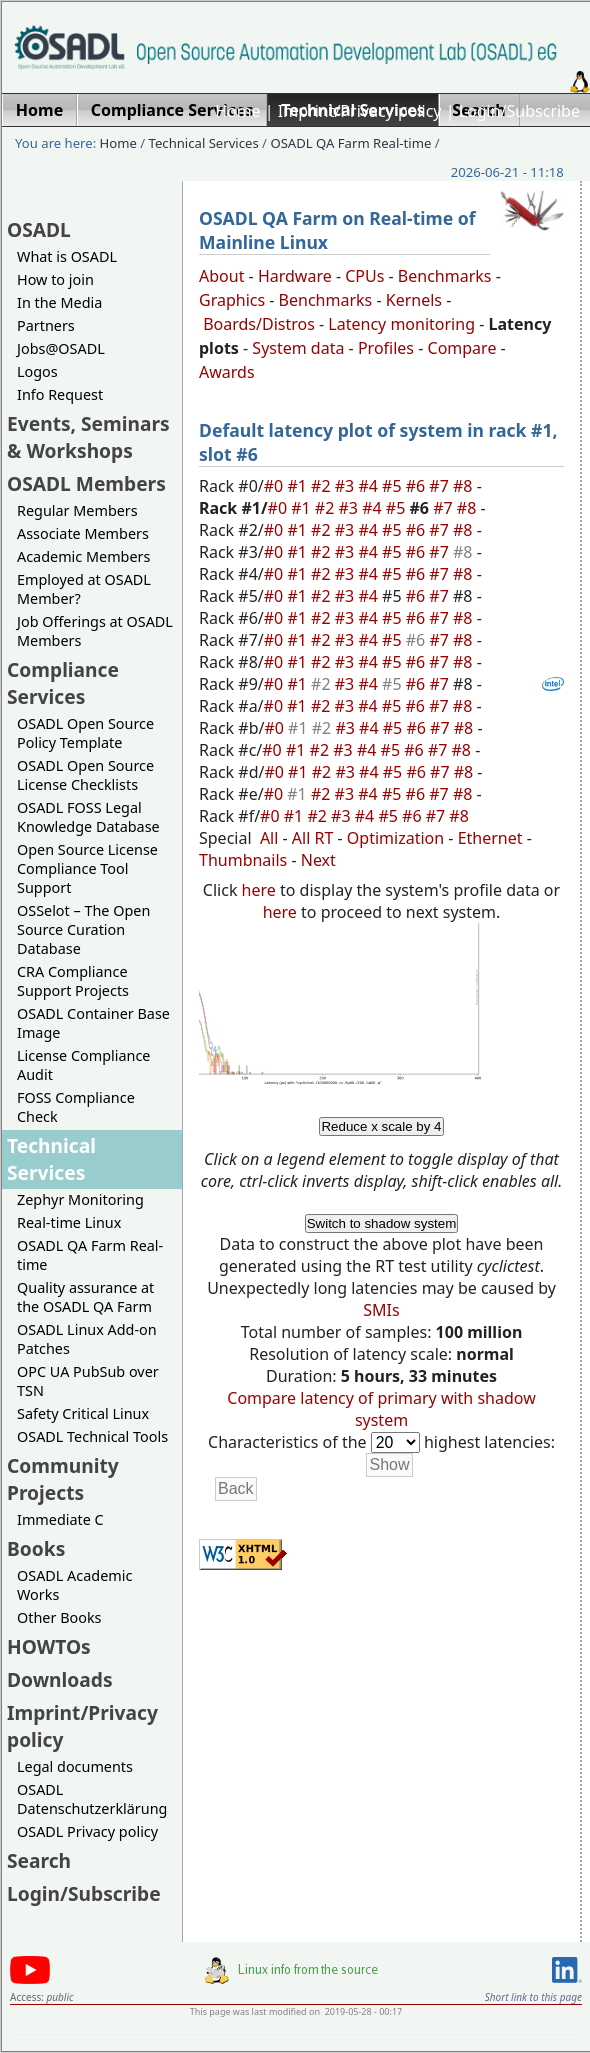 The height and width of the screenshot is (2053, 590). Describe the element at coordinates (465, 486) in the screenshot. I see `#8` at that location.